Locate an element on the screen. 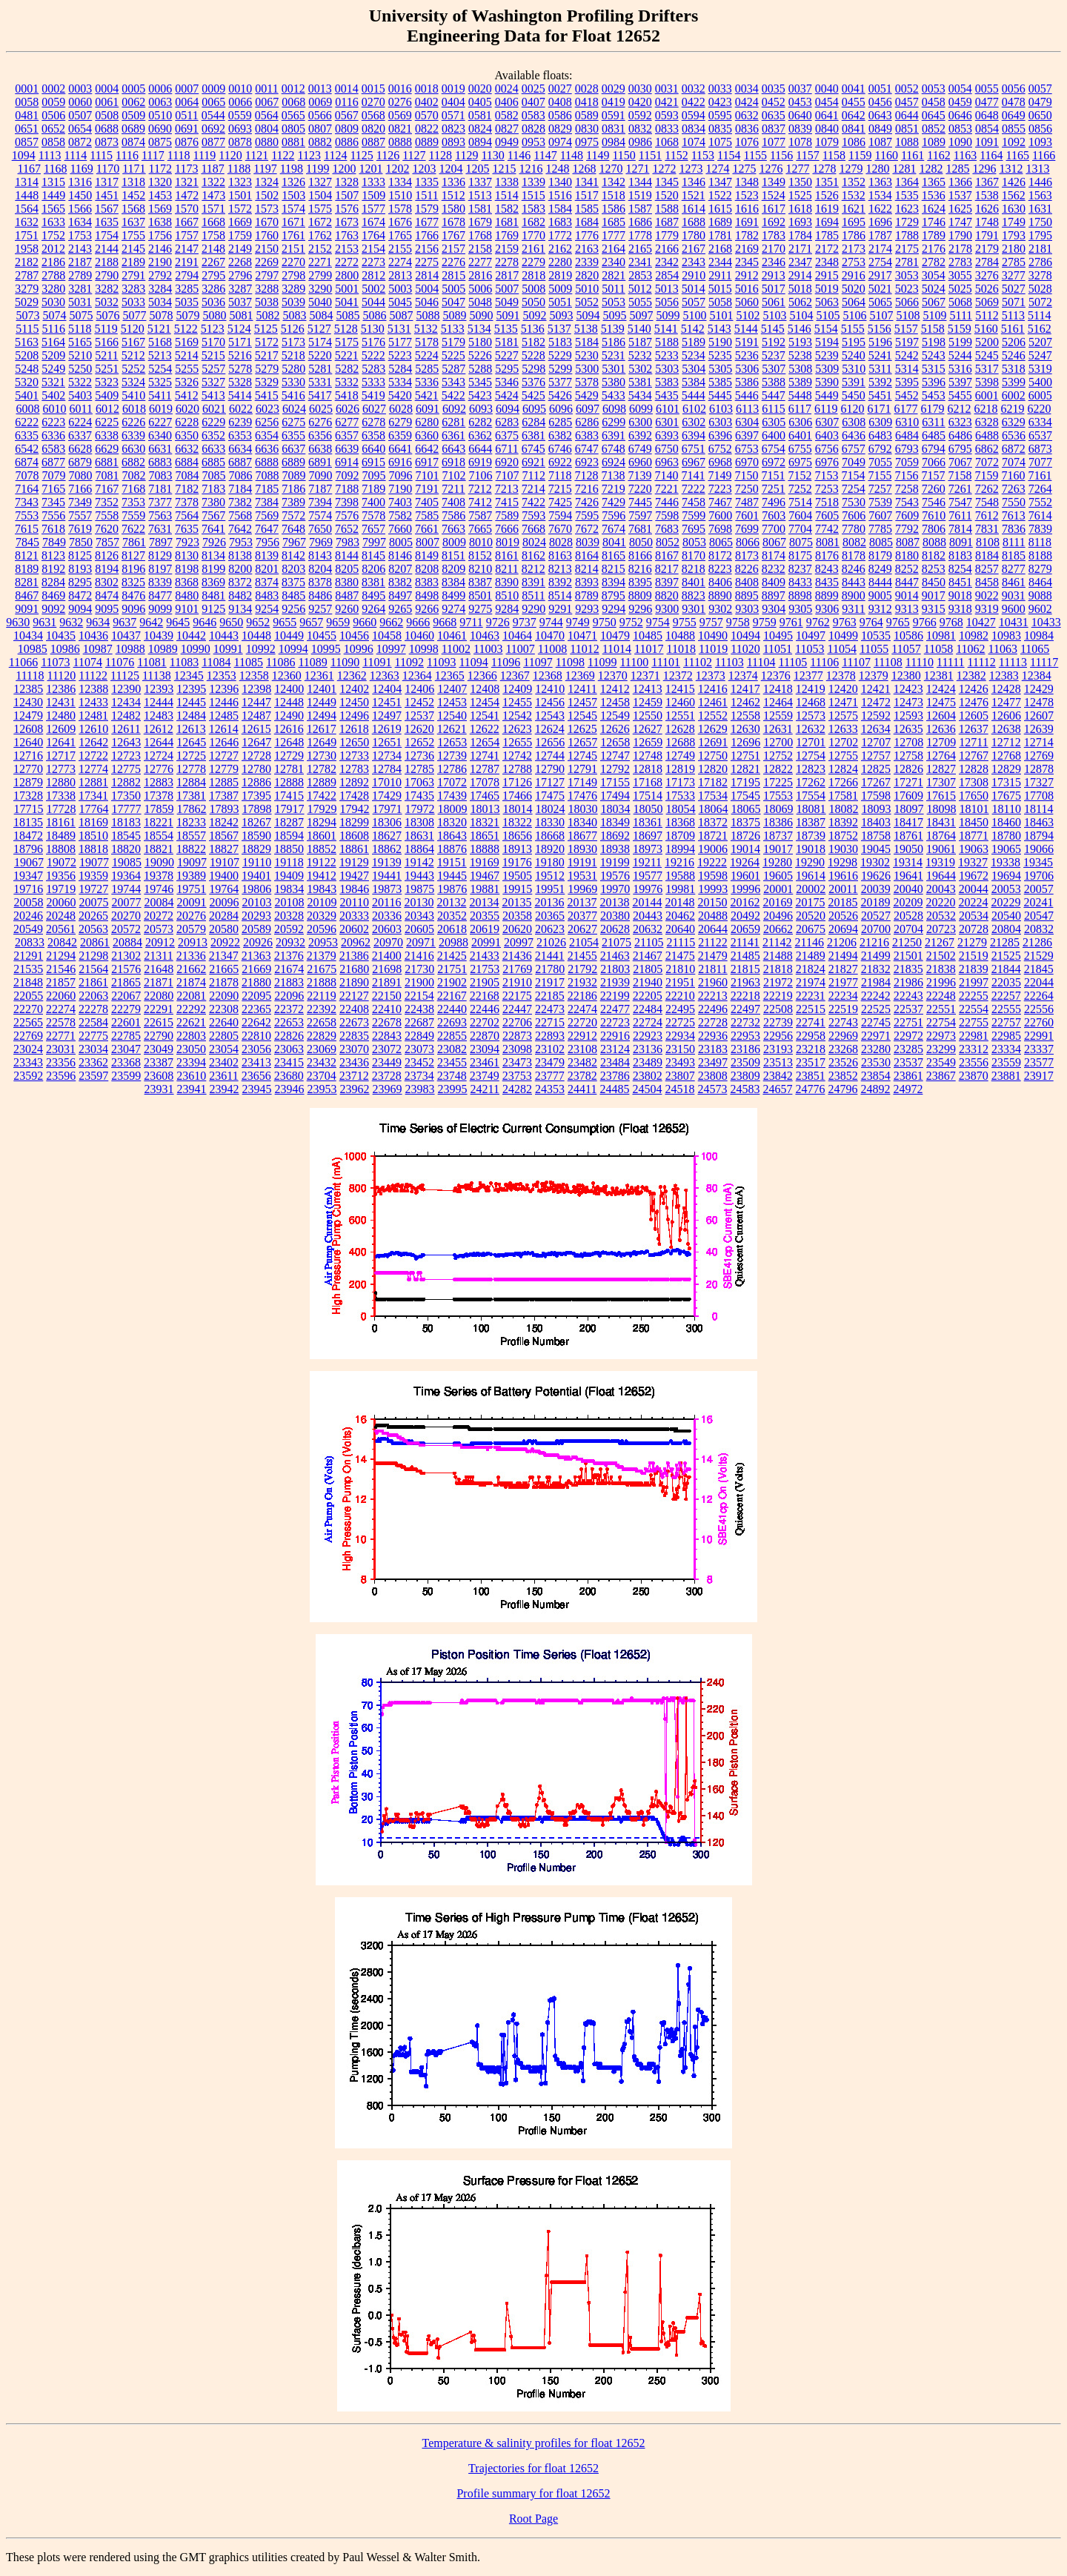 This screenshot has height=2576, width=1067. 11066 is located at coordinates (23, 662).